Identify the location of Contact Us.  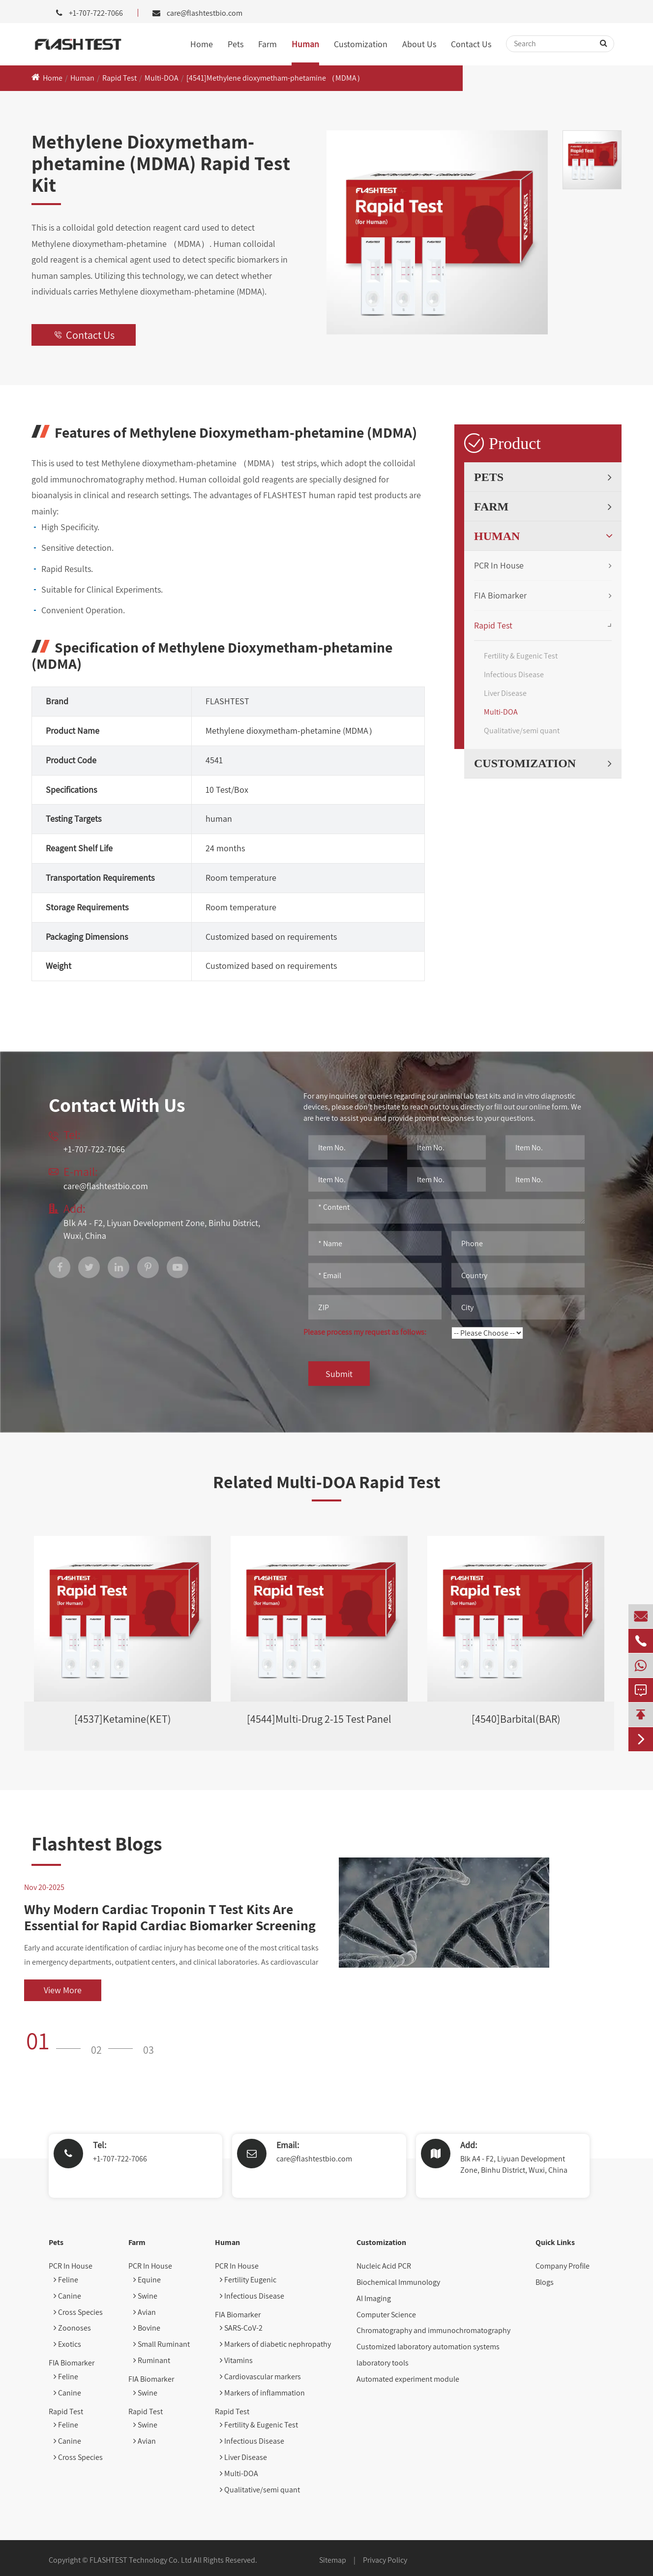
(471, 44).